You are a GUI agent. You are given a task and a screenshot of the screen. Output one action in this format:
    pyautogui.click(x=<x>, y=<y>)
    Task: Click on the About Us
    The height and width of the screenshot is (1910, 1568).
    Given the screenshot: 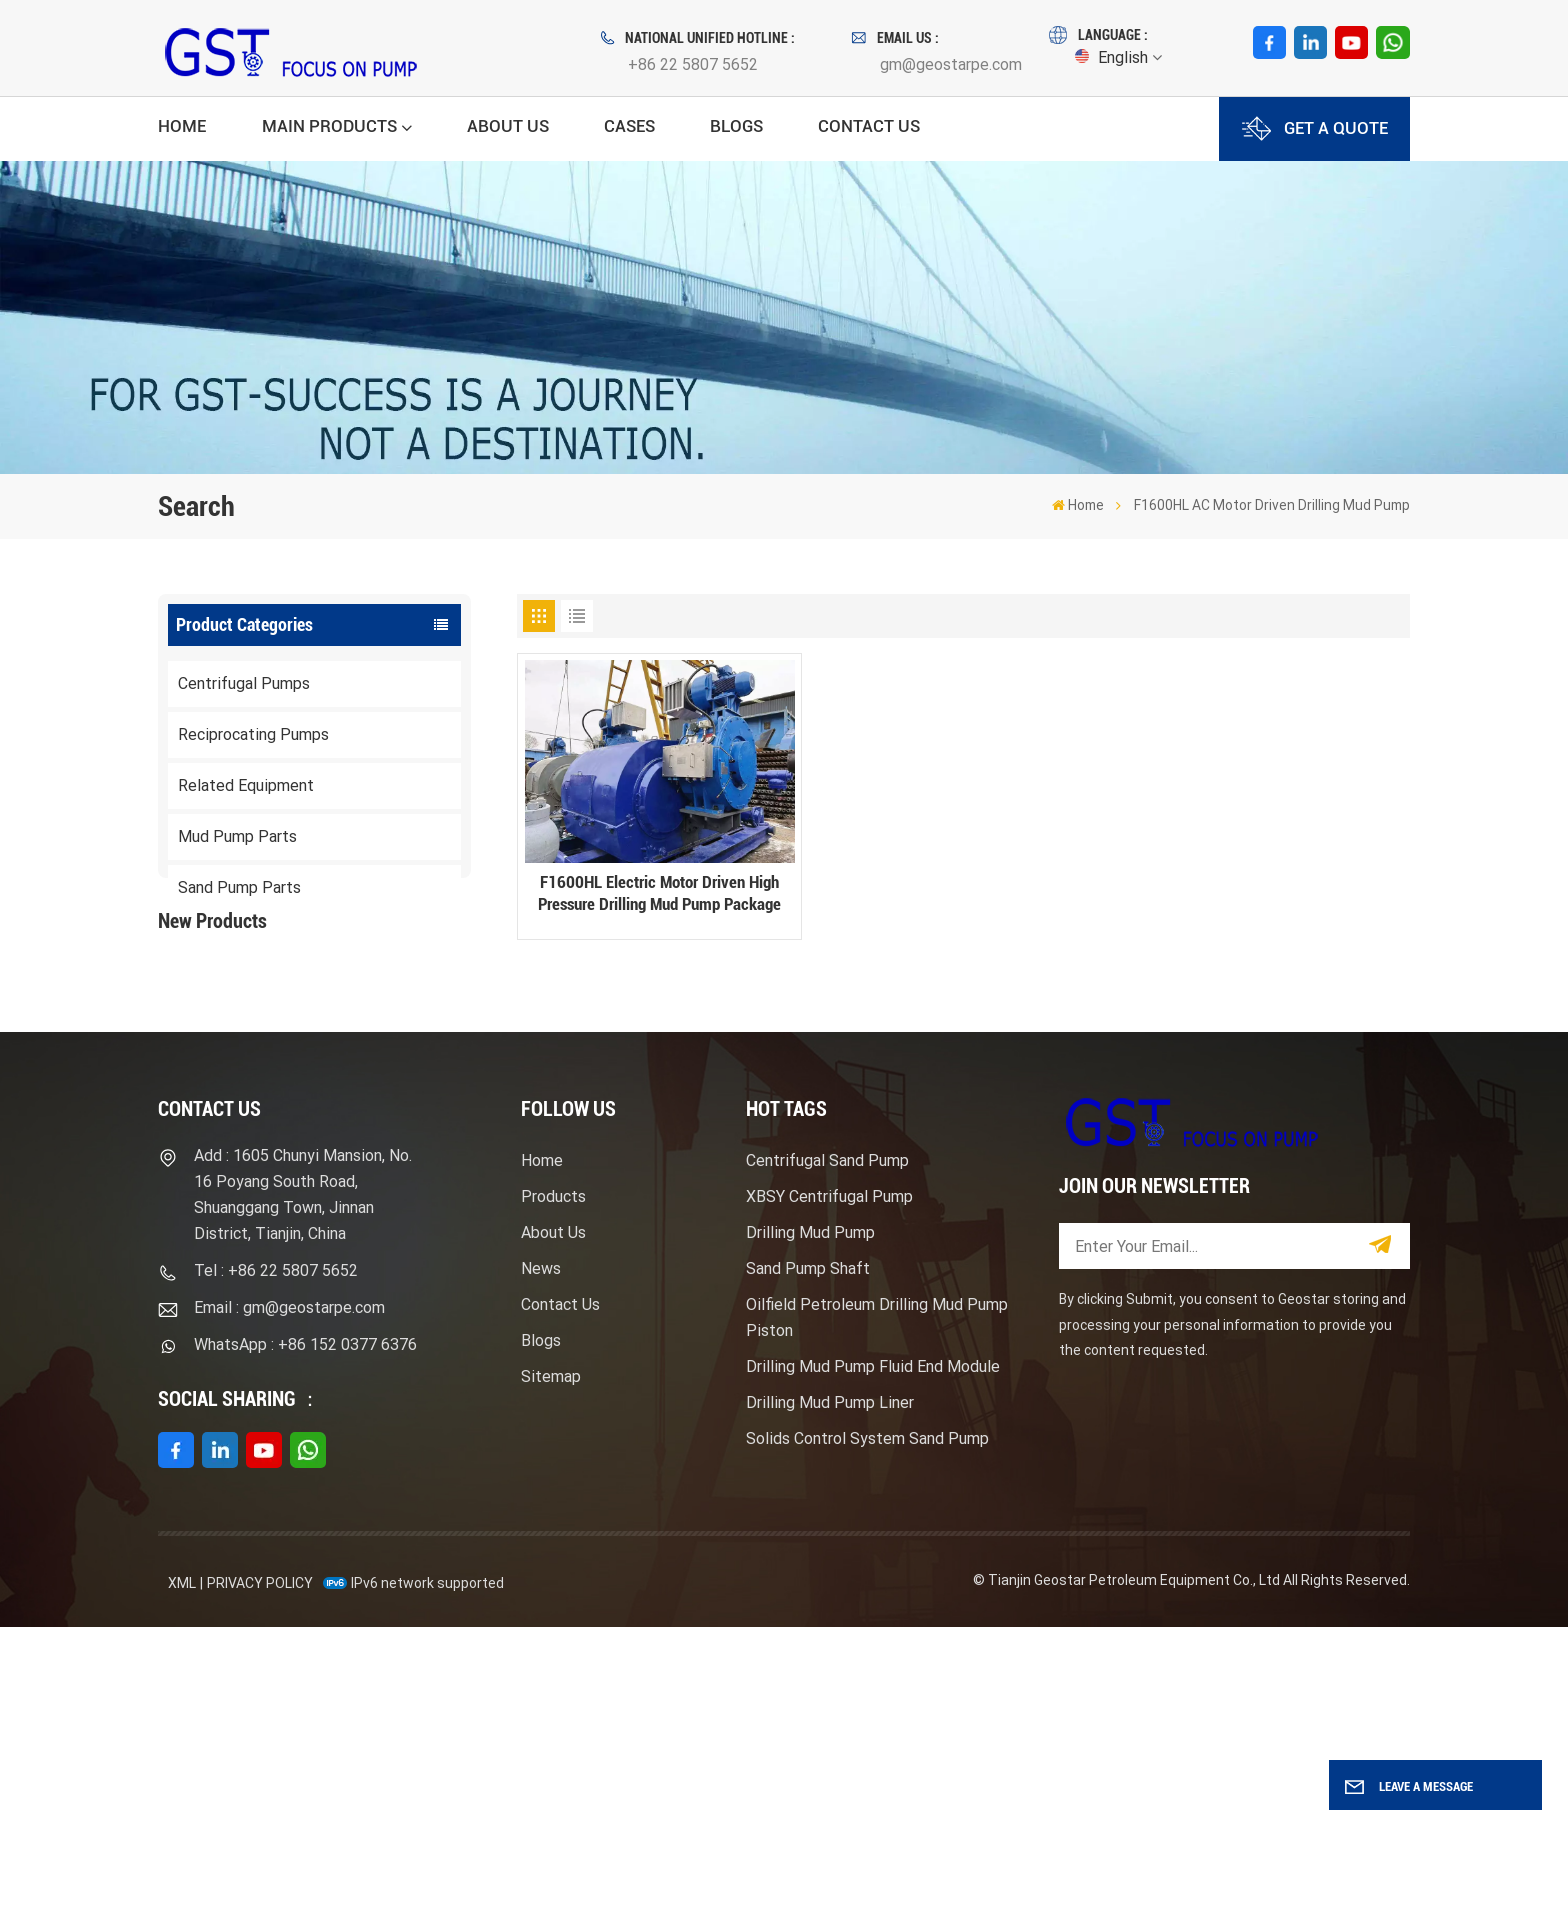 What is the action you would take?
    pyautogui.click(x=508, y=126)
    